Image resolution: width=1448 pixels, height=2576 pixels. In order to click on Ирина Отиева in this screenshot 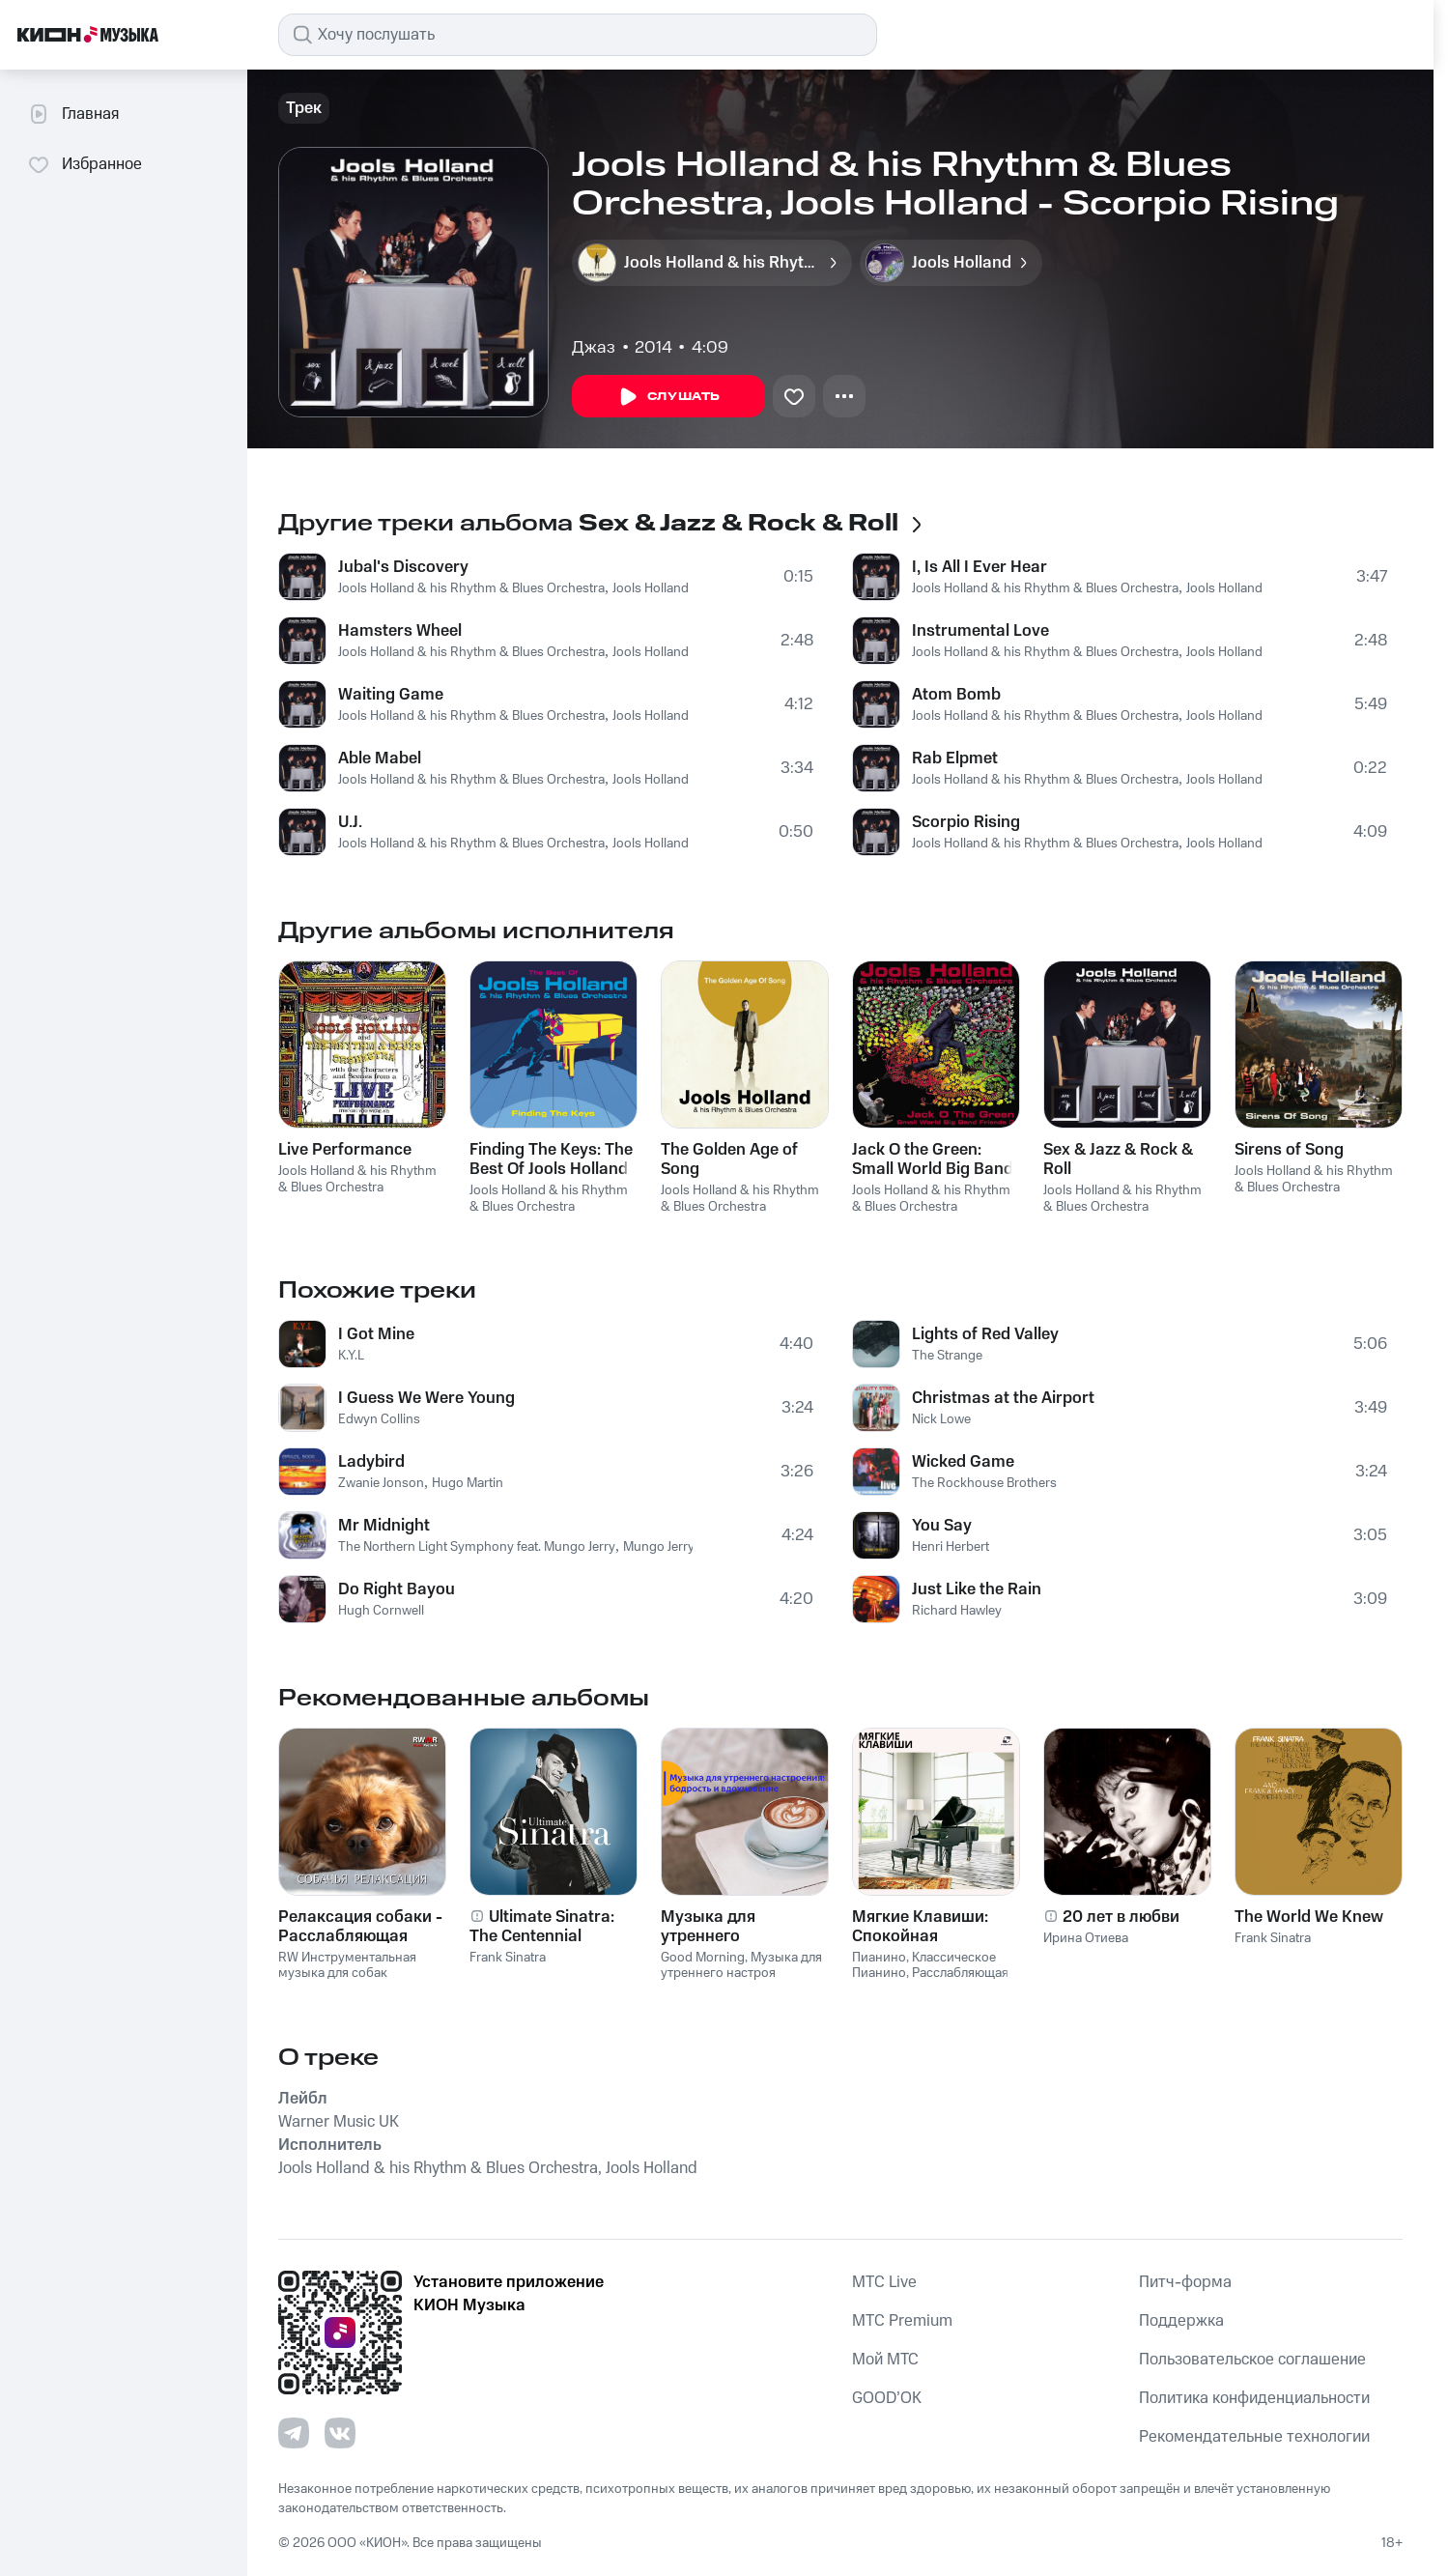, I will do `click(1085, 1938)`.